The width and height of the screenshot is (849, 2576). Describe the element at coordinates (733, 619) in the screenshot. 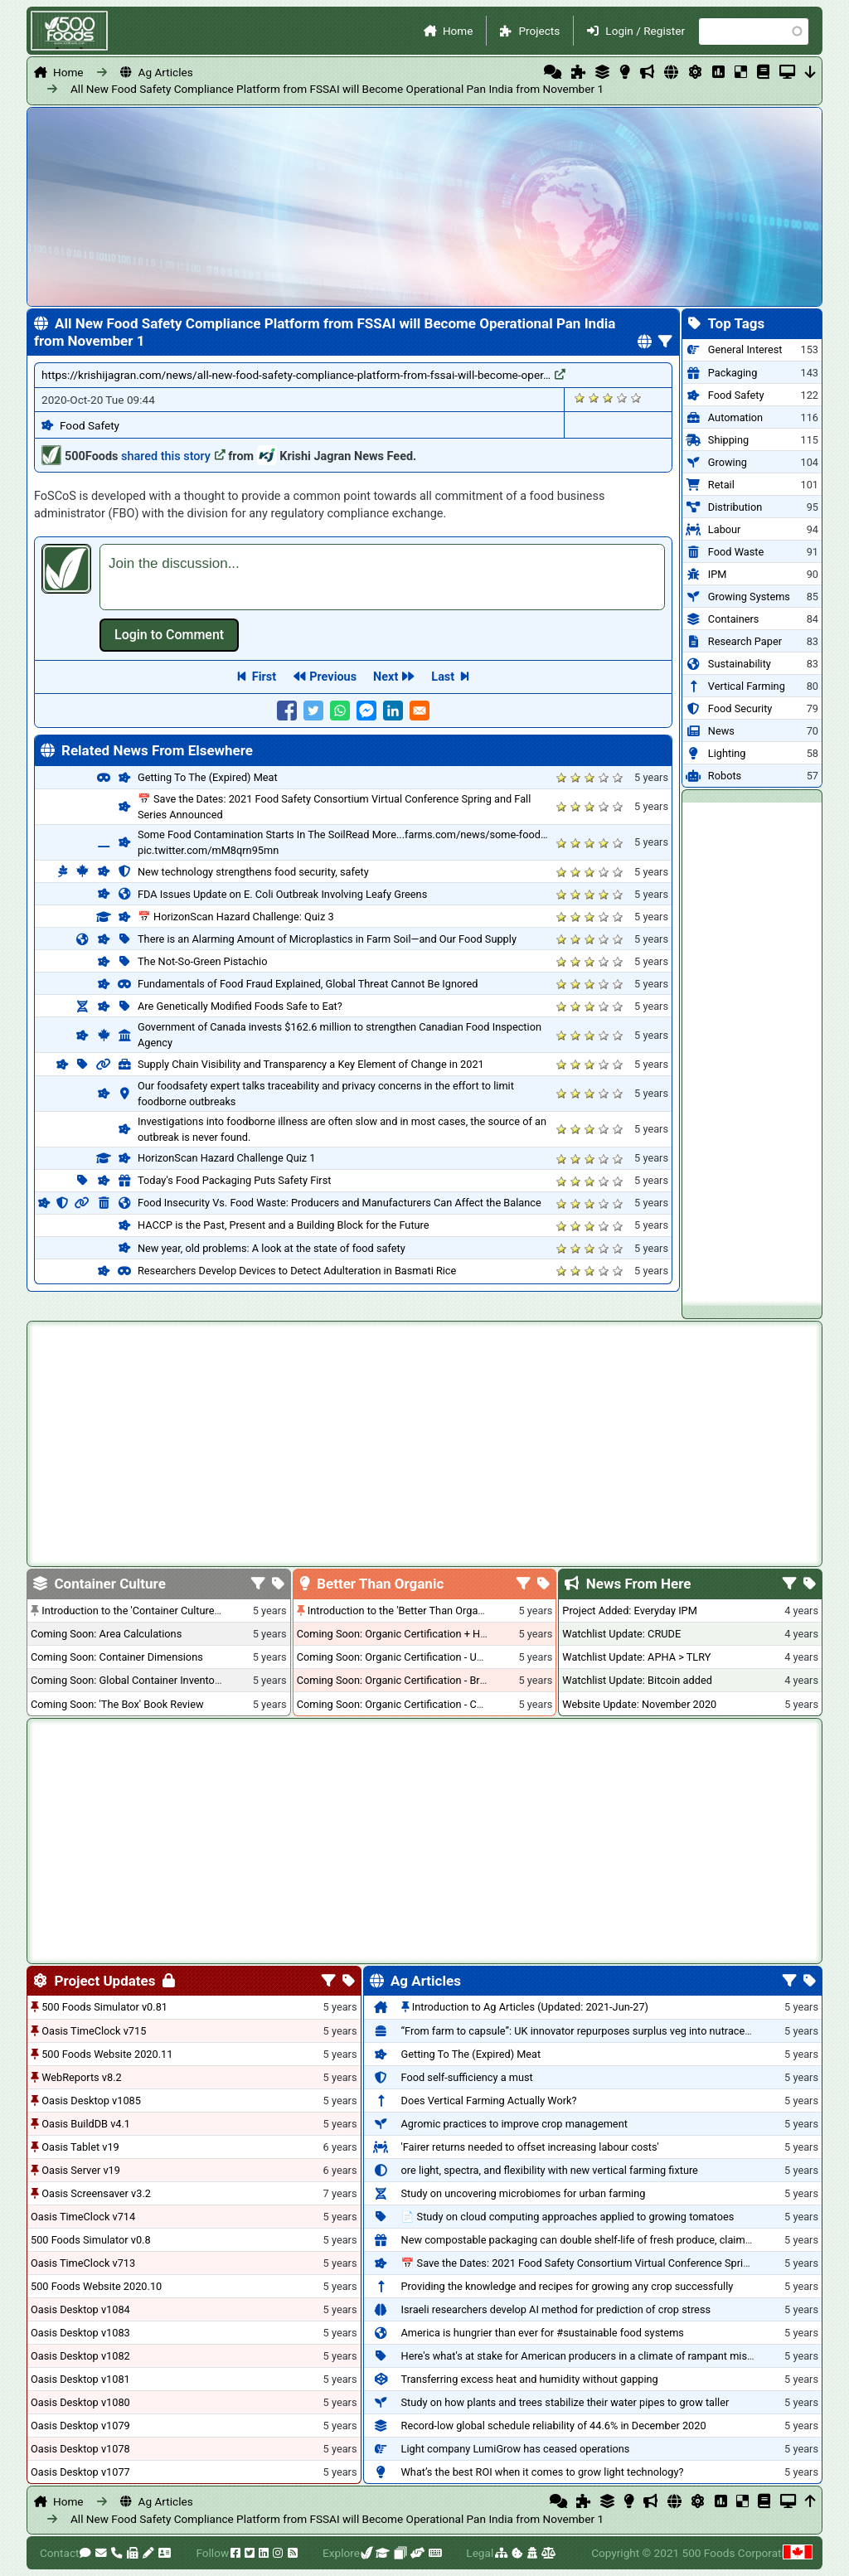

I see `Containers` at that location.